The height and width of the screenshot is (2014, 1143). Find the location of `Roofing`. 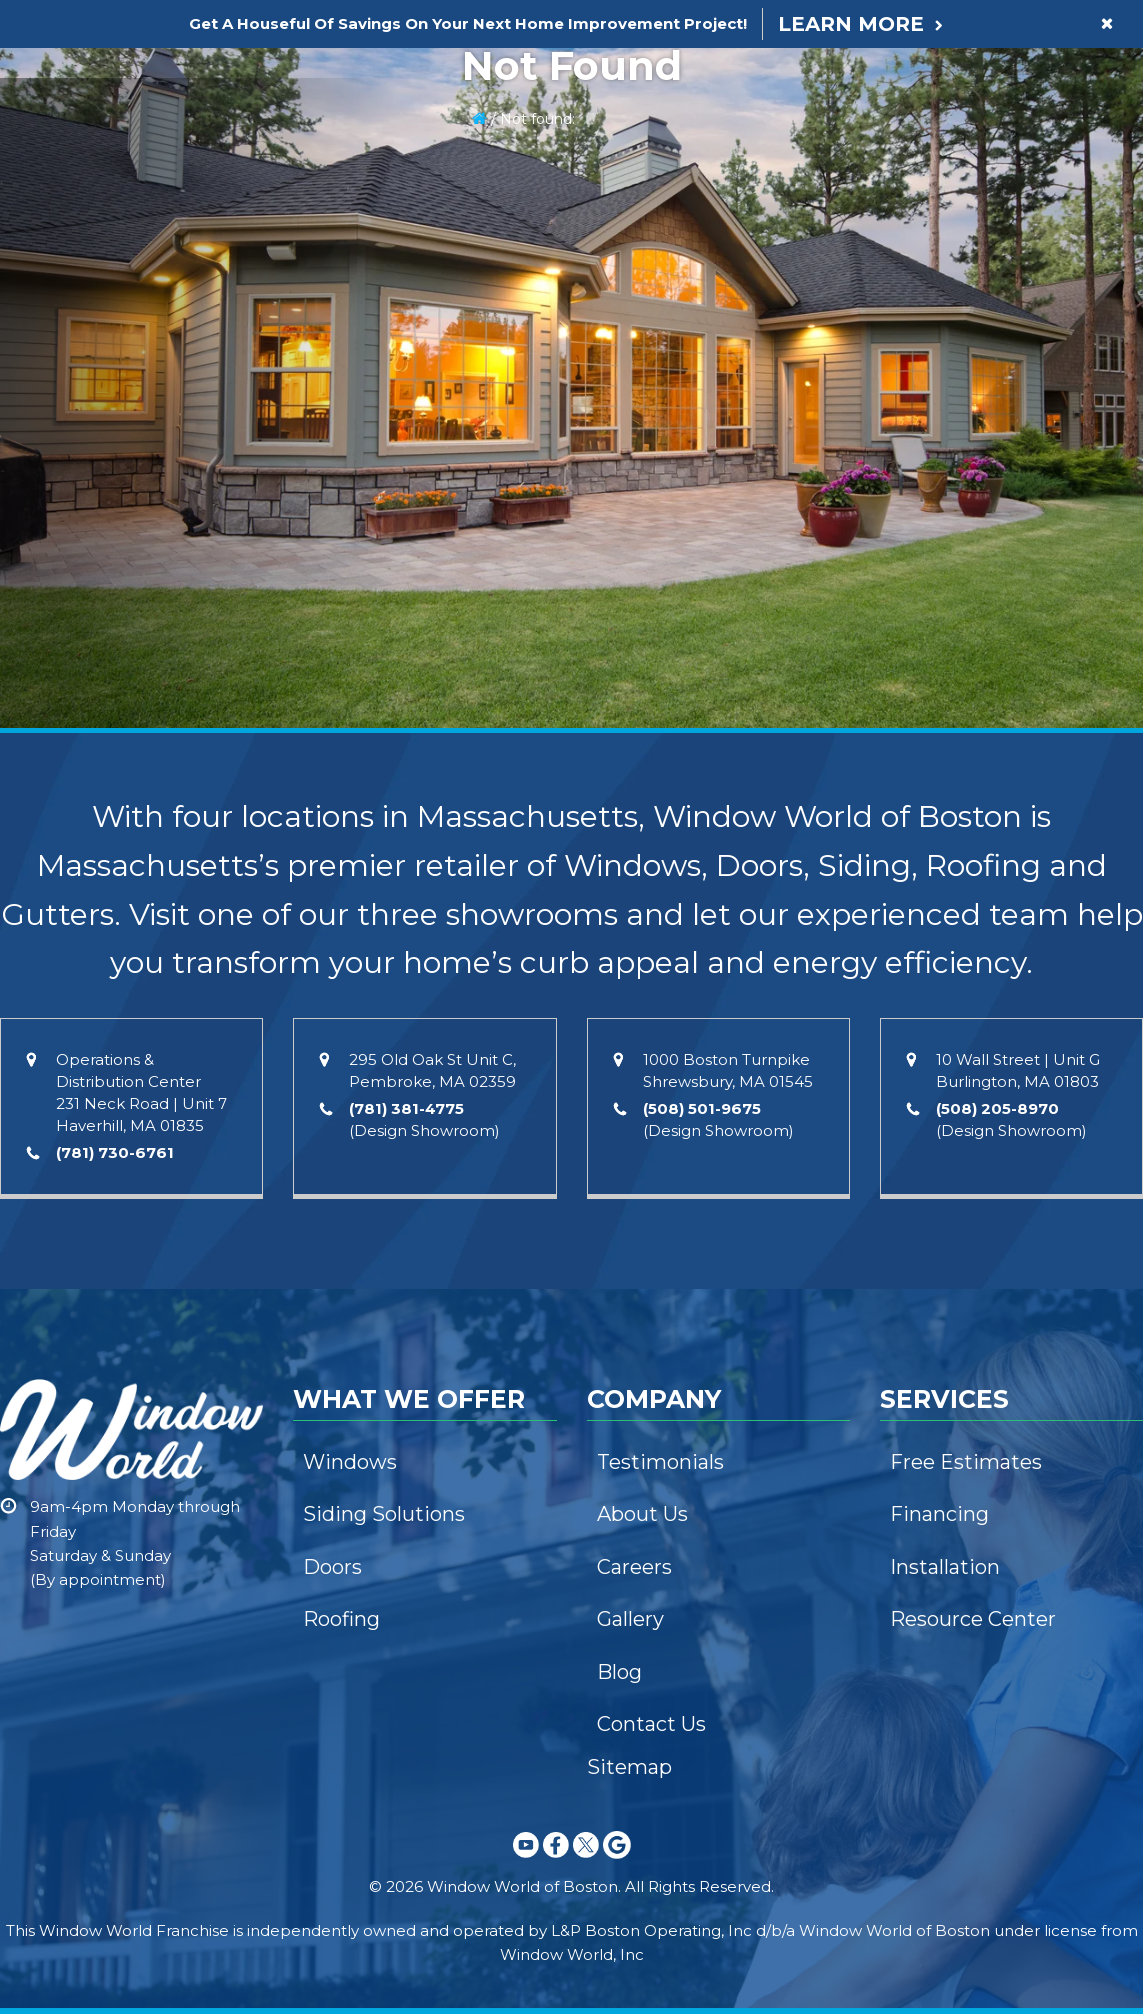

Roofing is located at coordinates (341, 1619).